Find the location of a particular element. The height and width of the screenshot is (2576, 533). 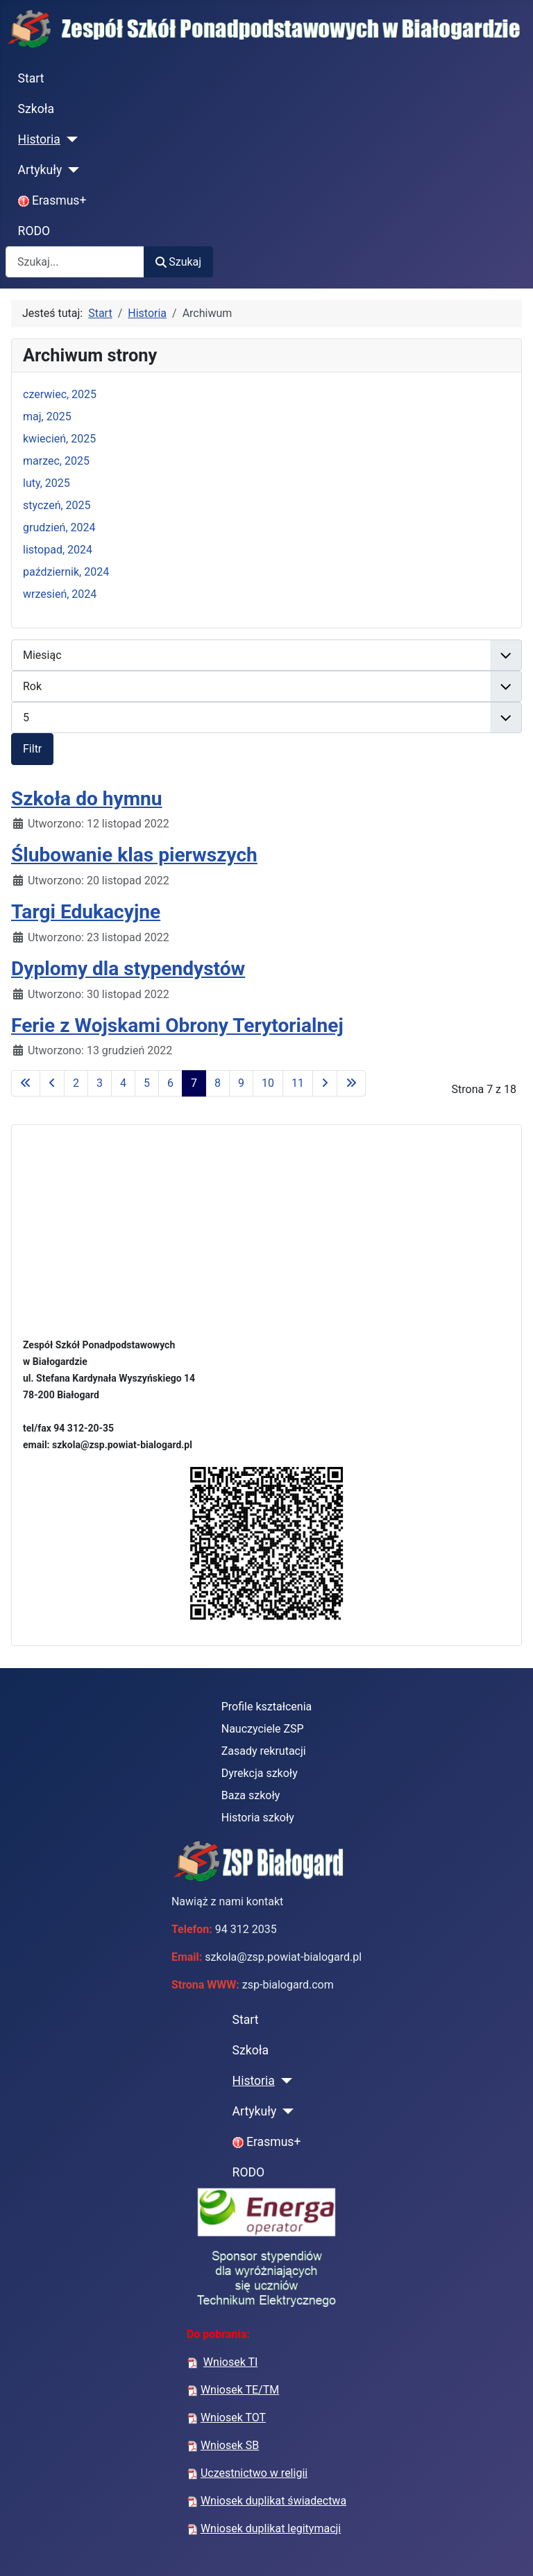

10 [Idź do strony 10] is located at coordinates (268, 1083).